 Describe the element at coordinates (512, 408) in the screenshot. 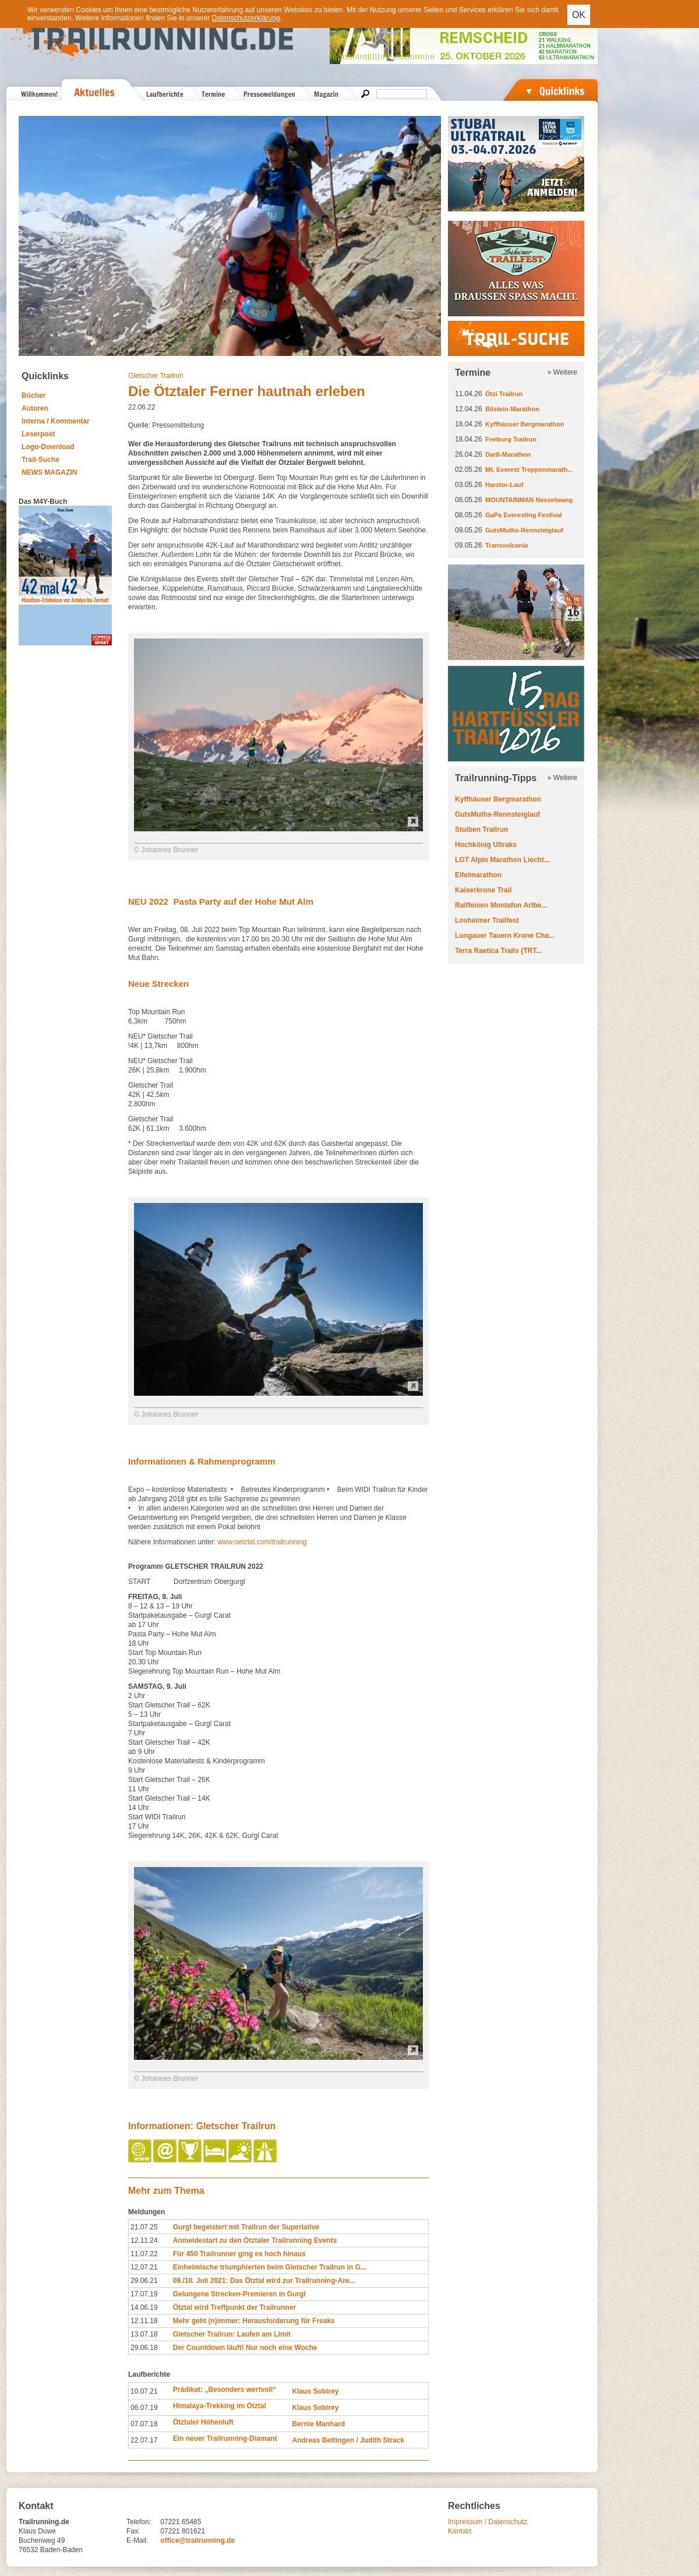

I see `Bilstein-Marathon` at that location.